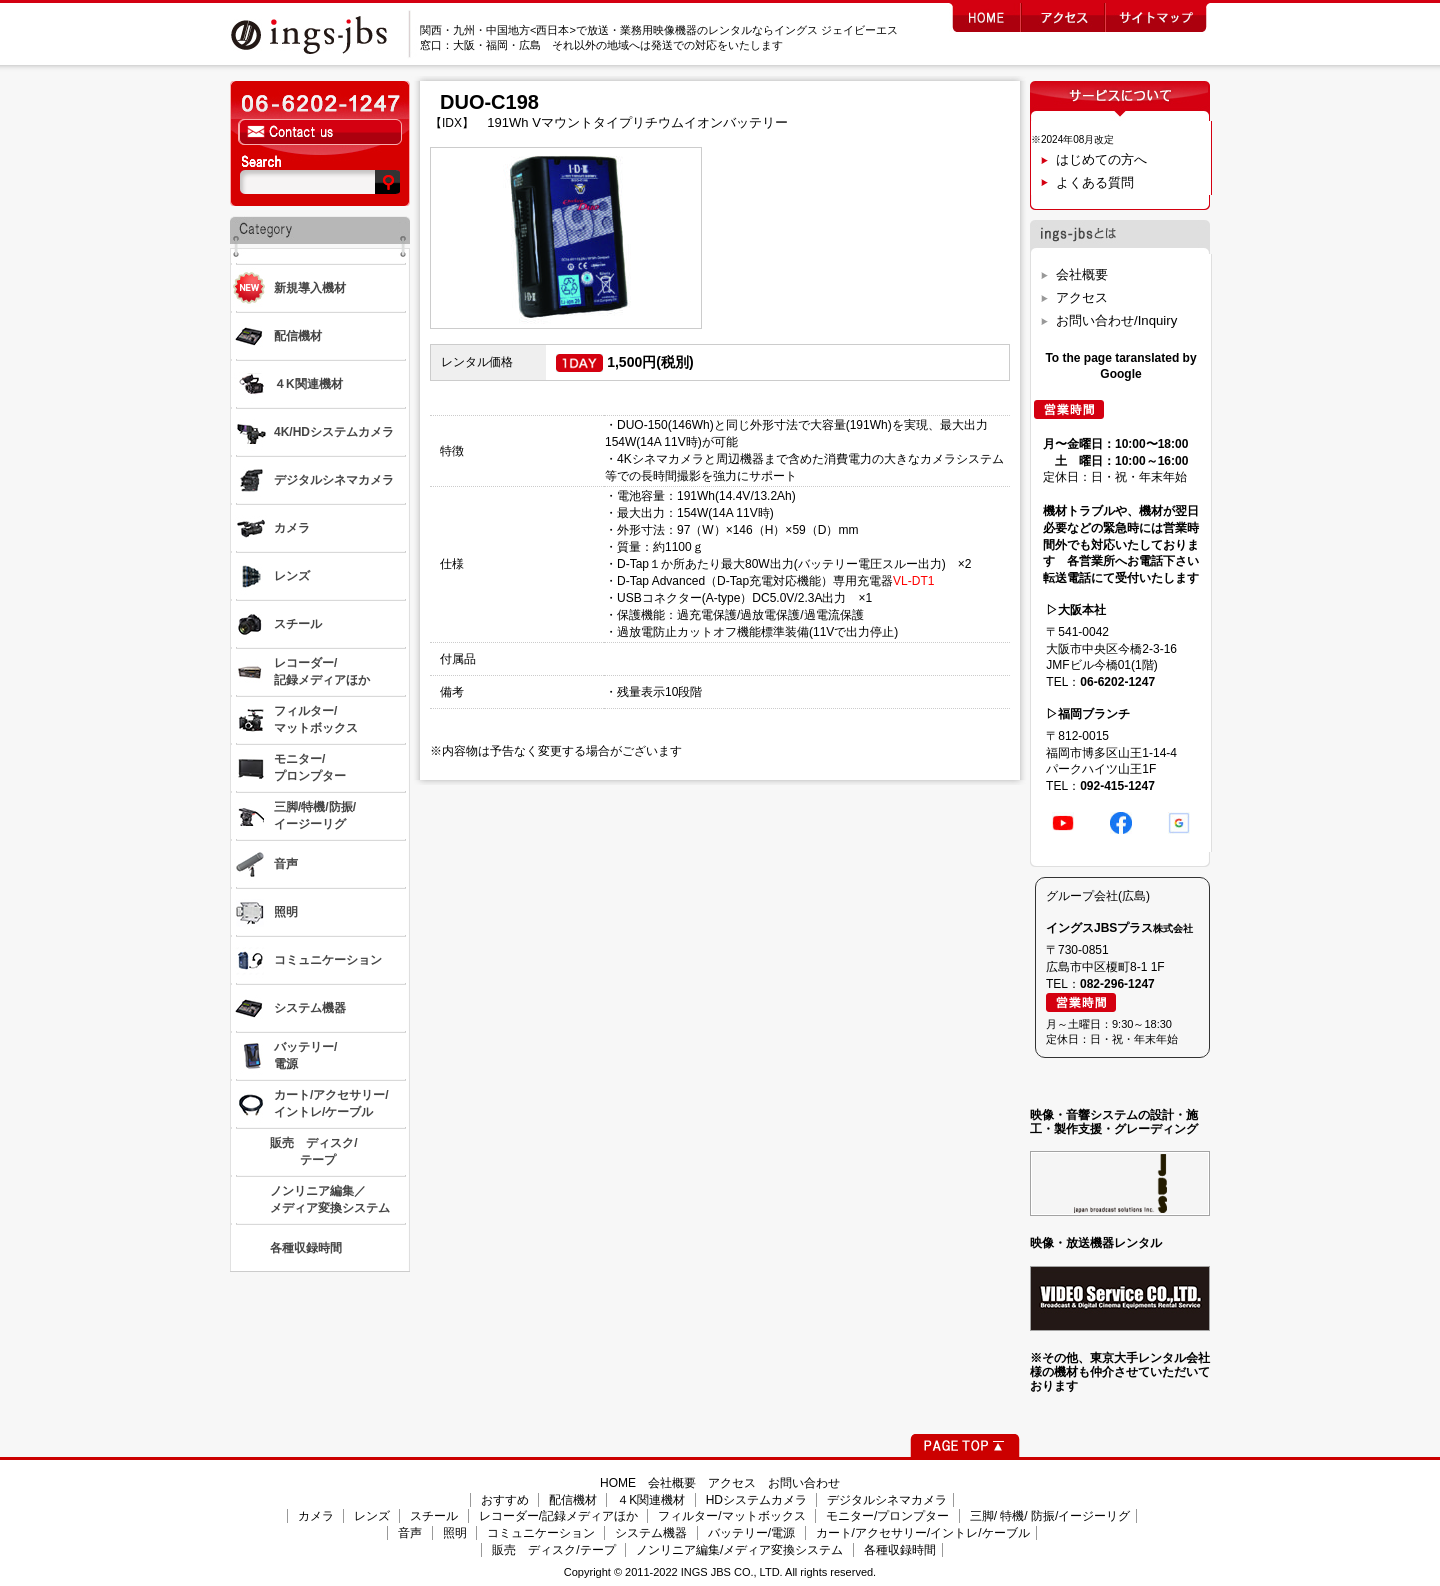 The width and height of the screenshot is (1440, 1586). What do you see at coordinates (410, 1533) in the screenshot?
I see `音声` at bounding box center [410, 1533].